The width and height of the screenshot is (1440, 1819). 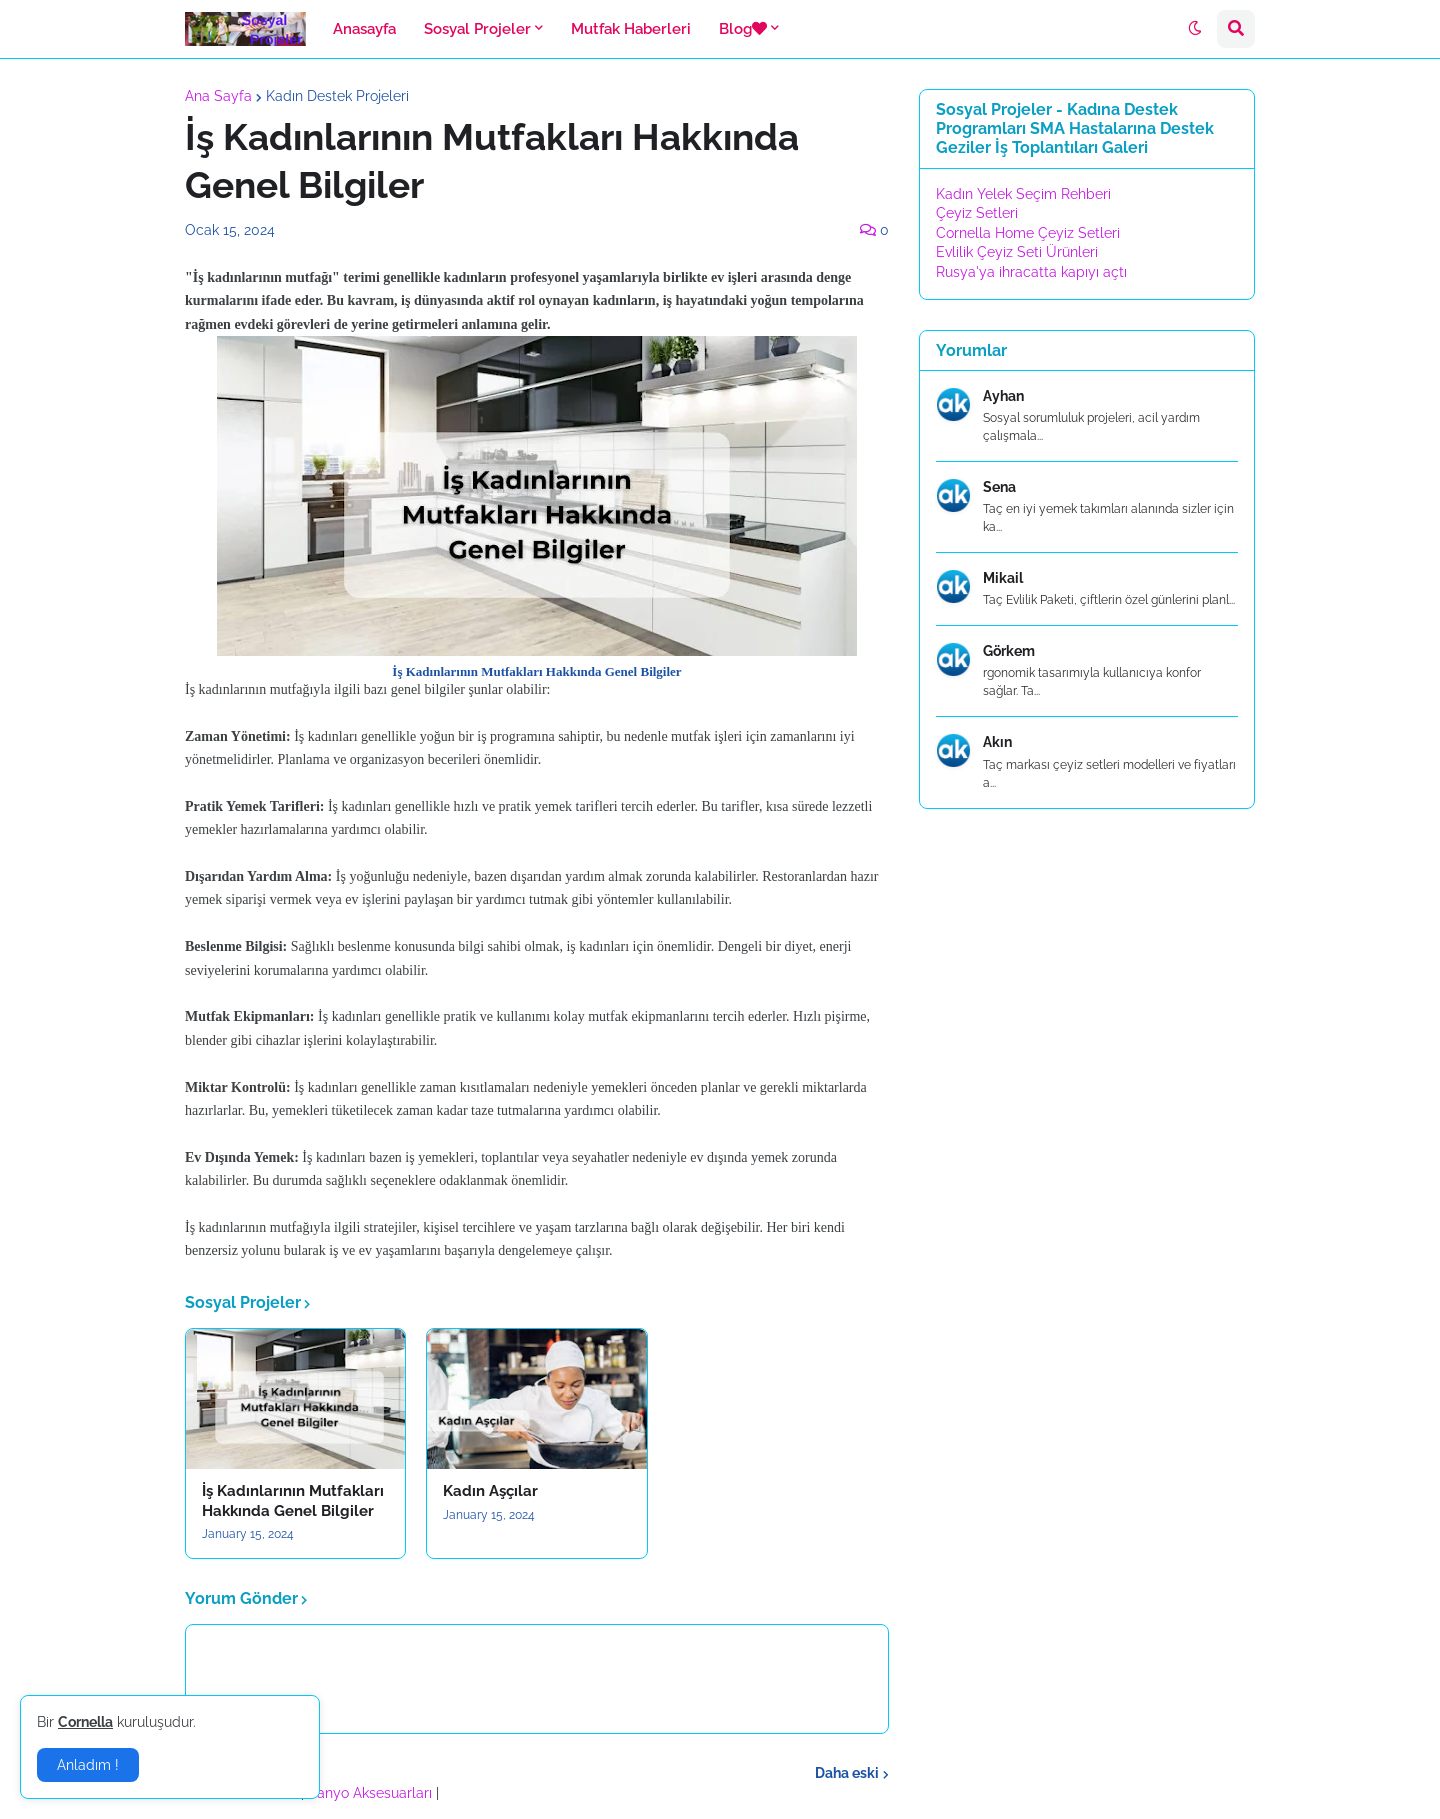 What do you see at coordinates (88, 1765) in the screenshot?
I see `Anladım ! [button]` at bounding box center [88, 1765].